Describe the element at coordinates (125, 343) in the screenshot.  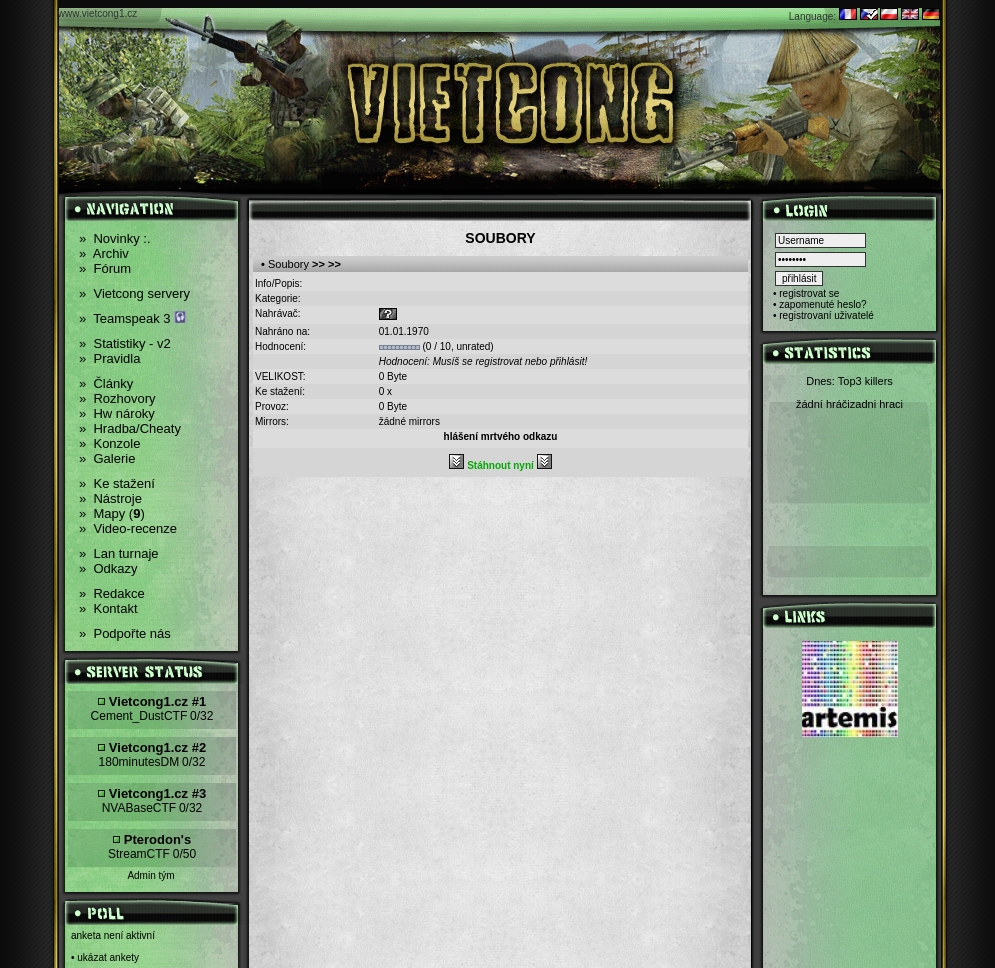
I see `Statistiky - v2` at that location.